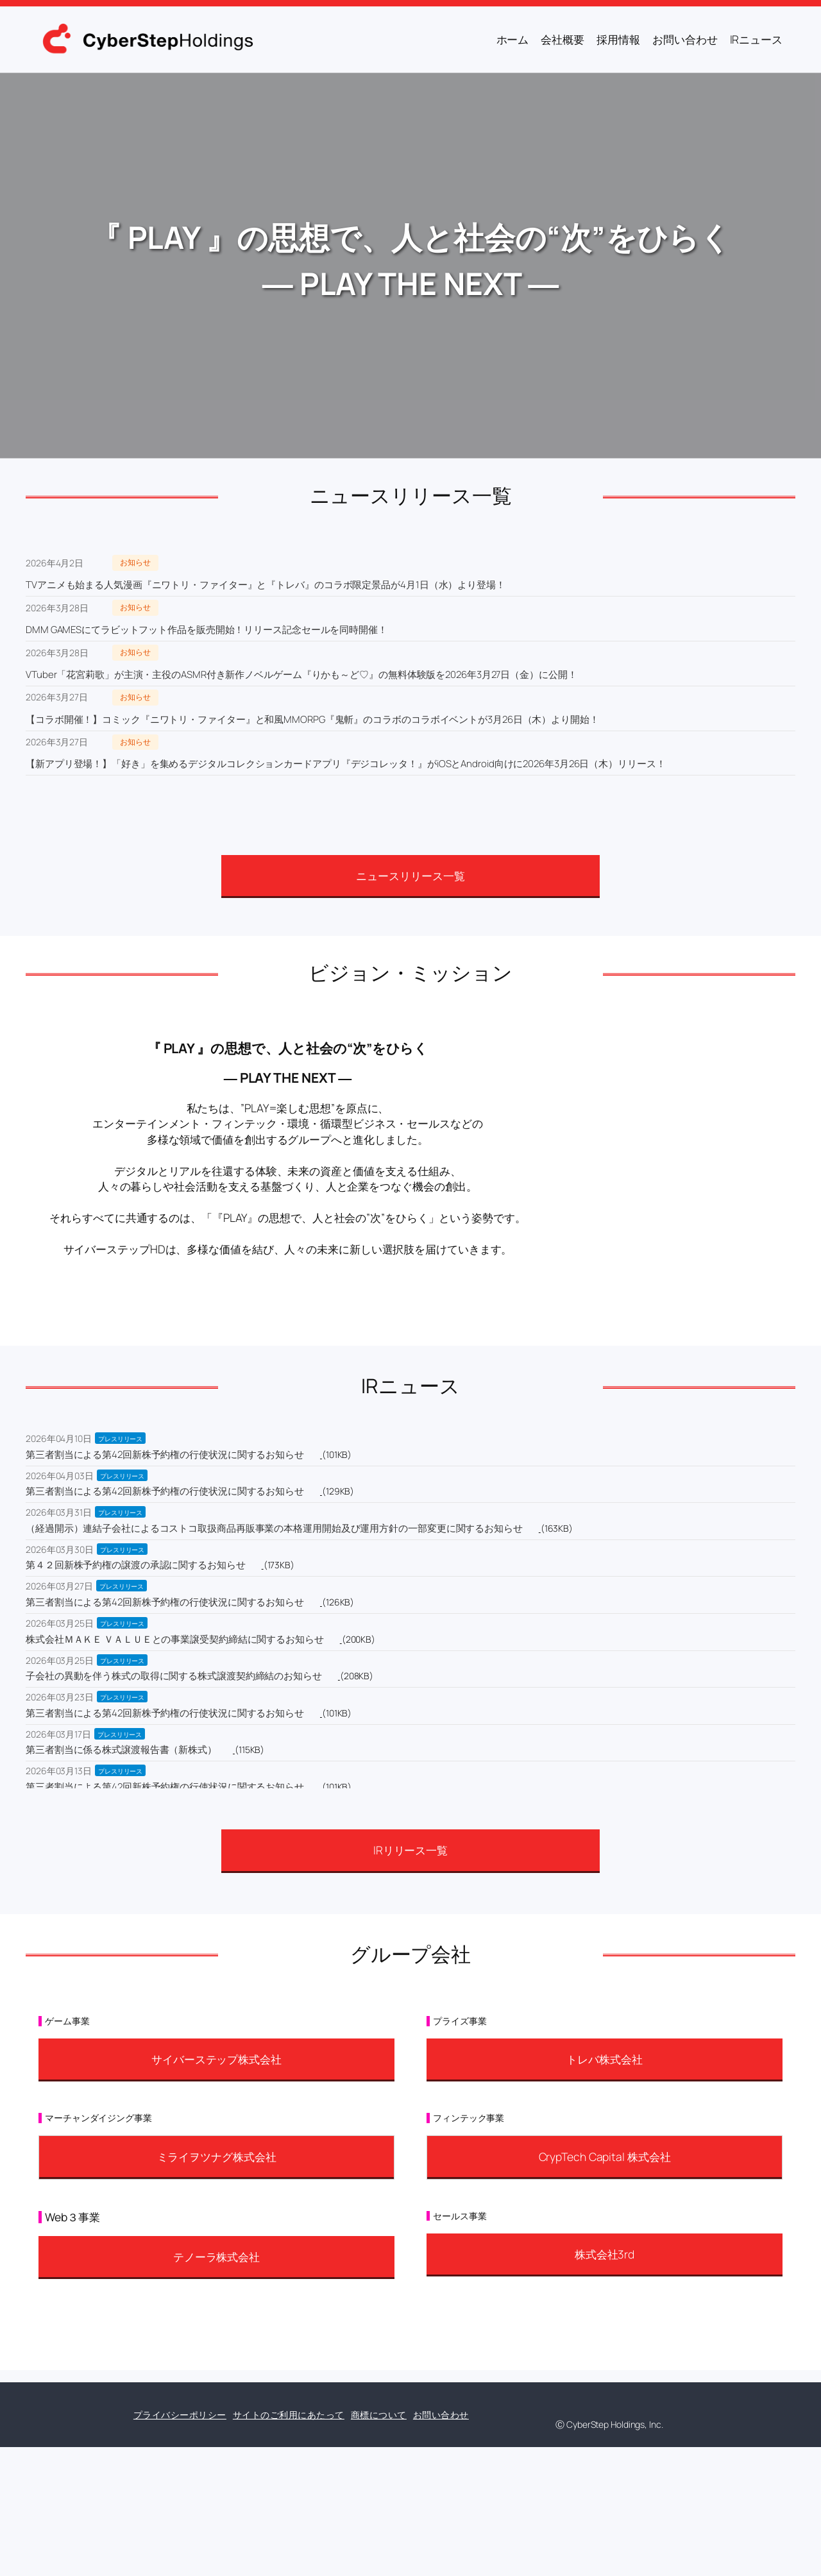 This screenshot has width=821, height=2576. What do you see at coordinates (216, 2256) in the screenshot?
I see `テノーラ株式会社` at bounding box center [216, 2256].